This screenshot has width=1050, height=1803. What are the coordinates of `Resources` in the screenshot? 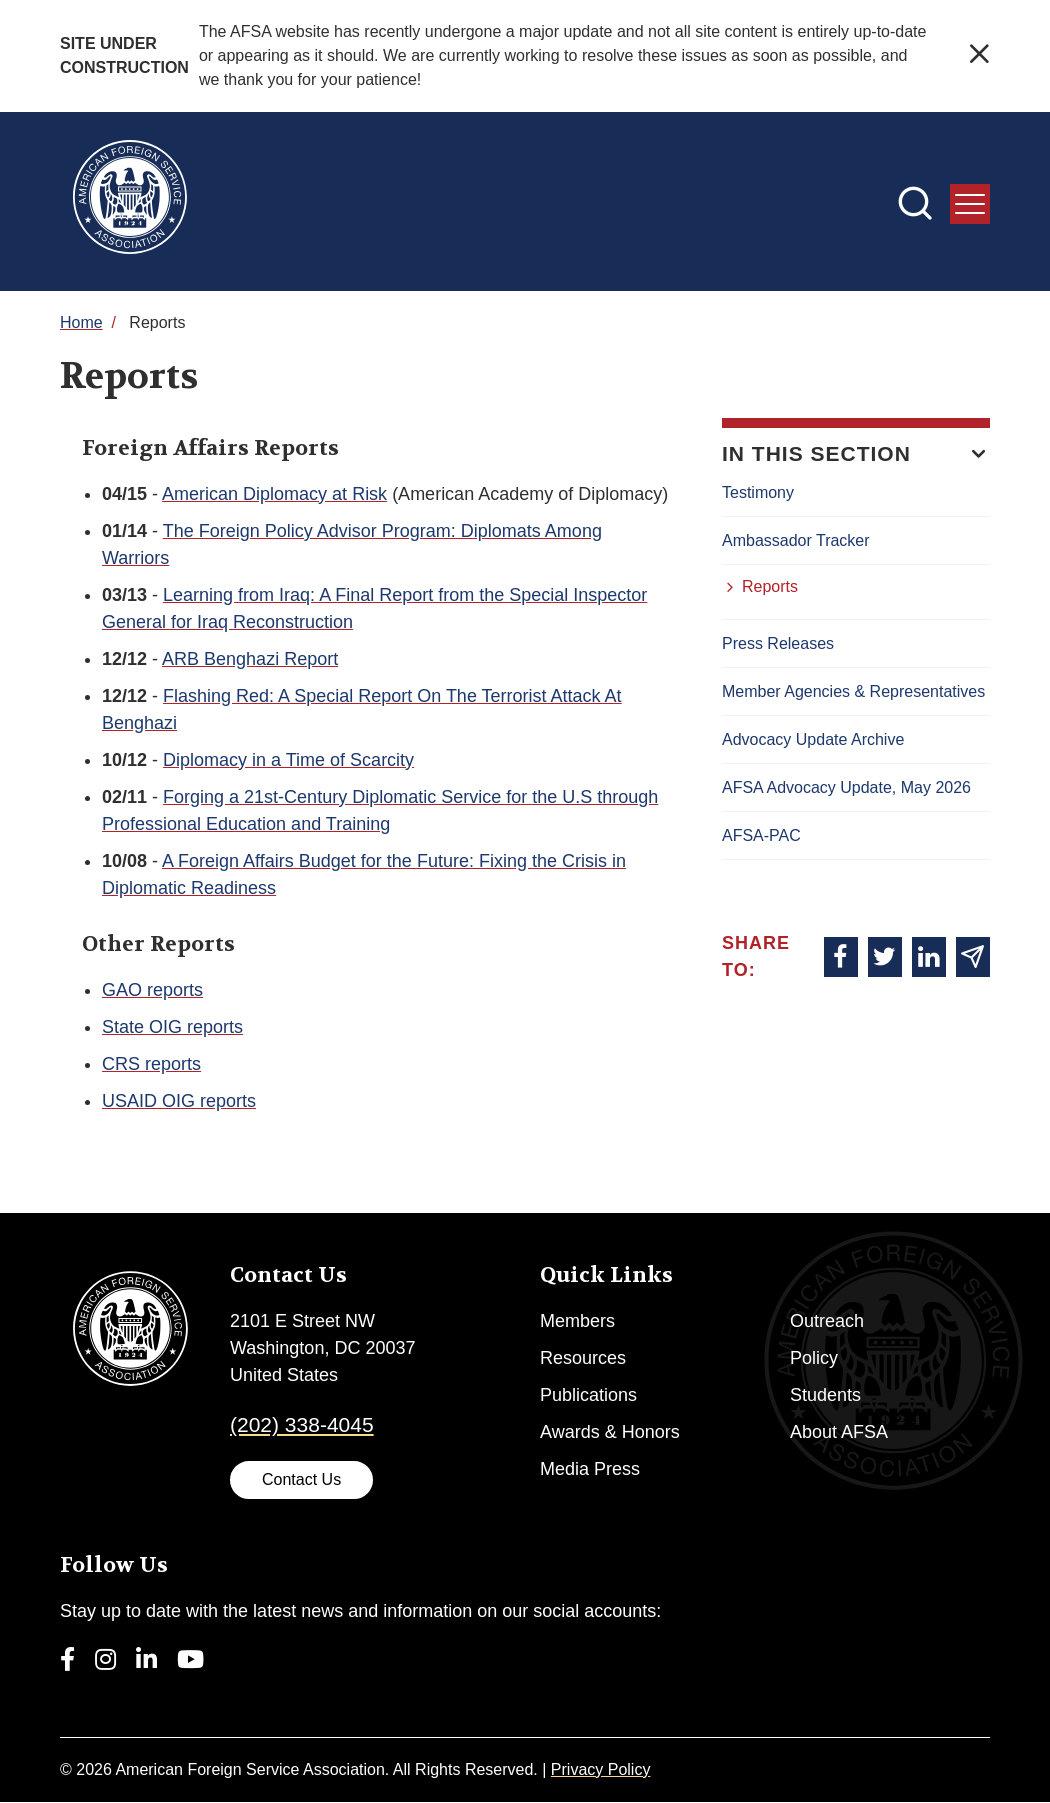 It's located at (583, 1358).